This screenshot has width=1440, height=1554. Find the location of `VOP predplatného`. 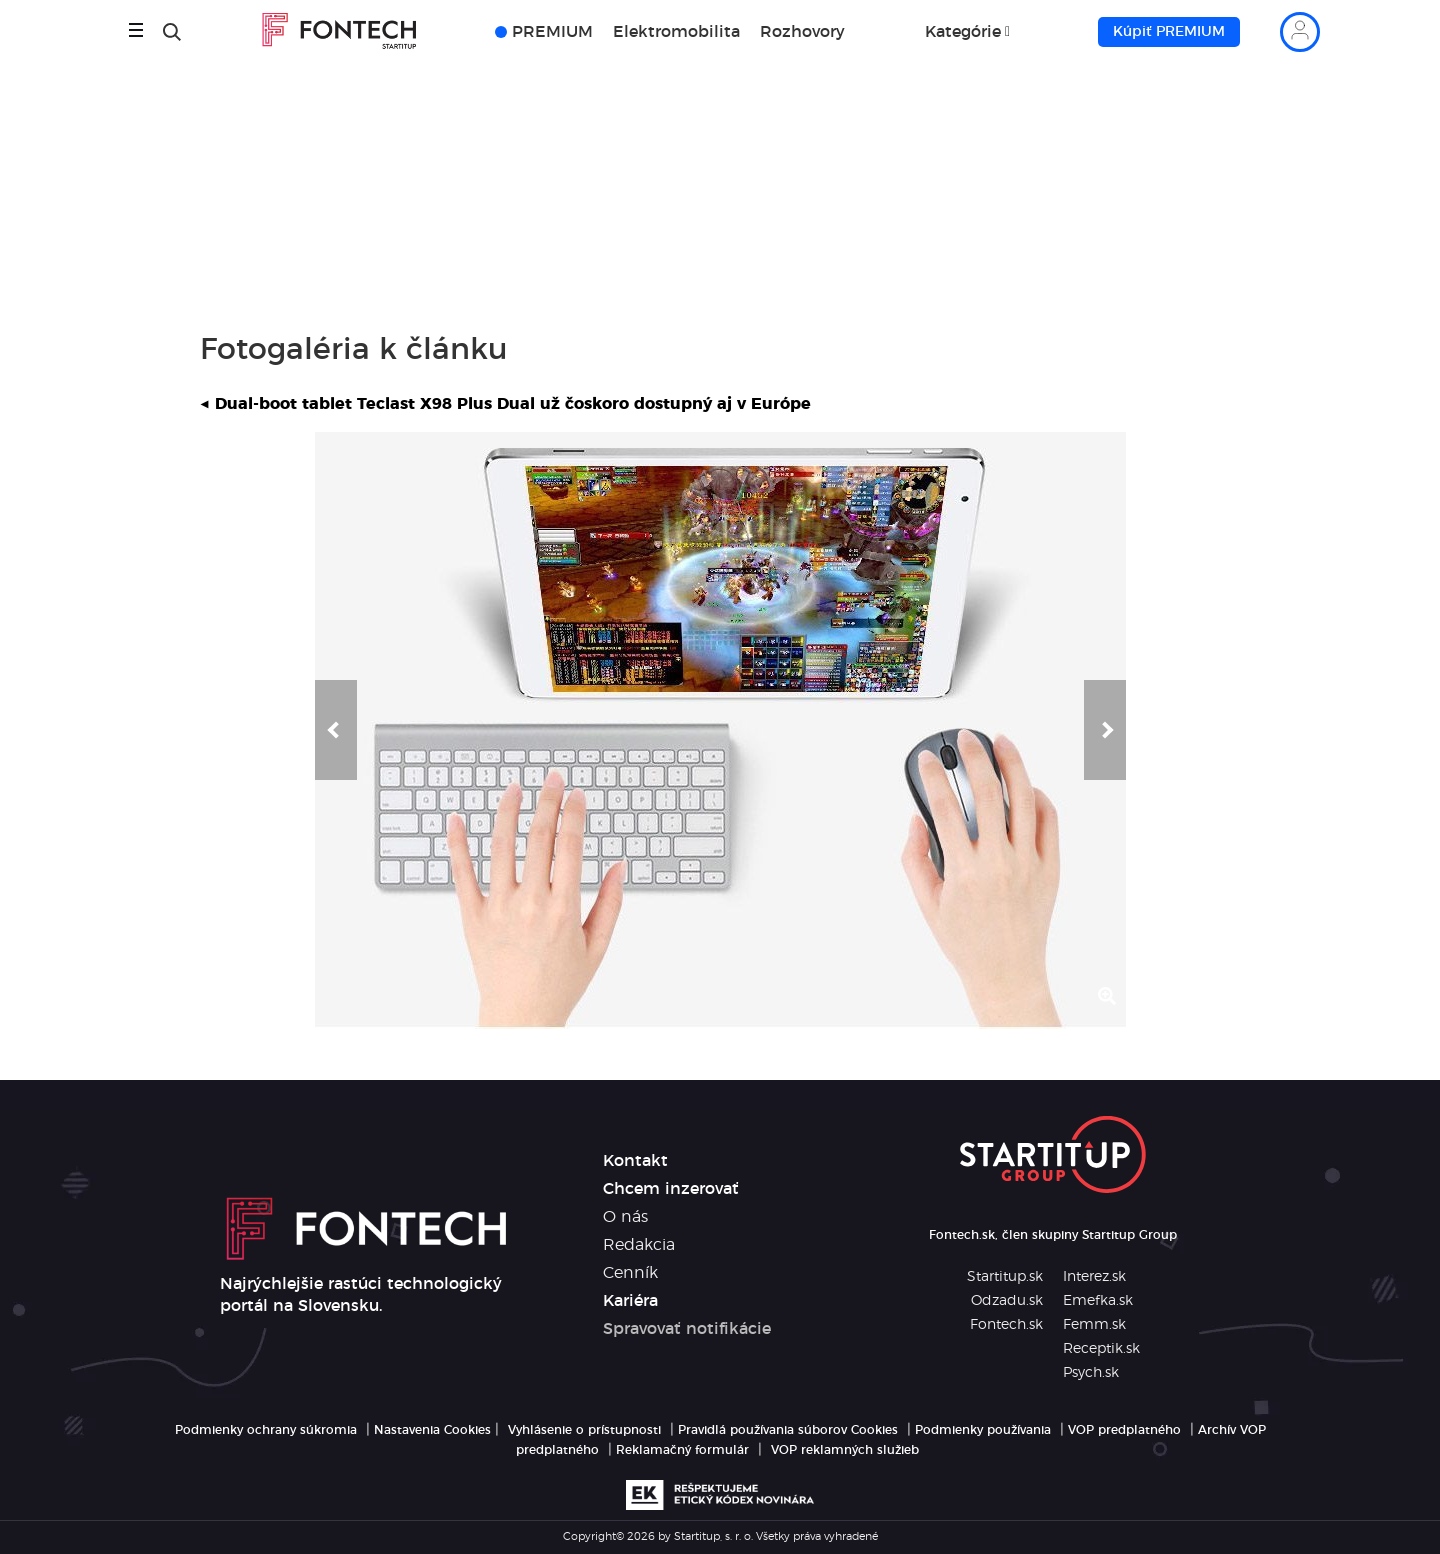

VOP predplatného is located at coordinates (1124, 1430).